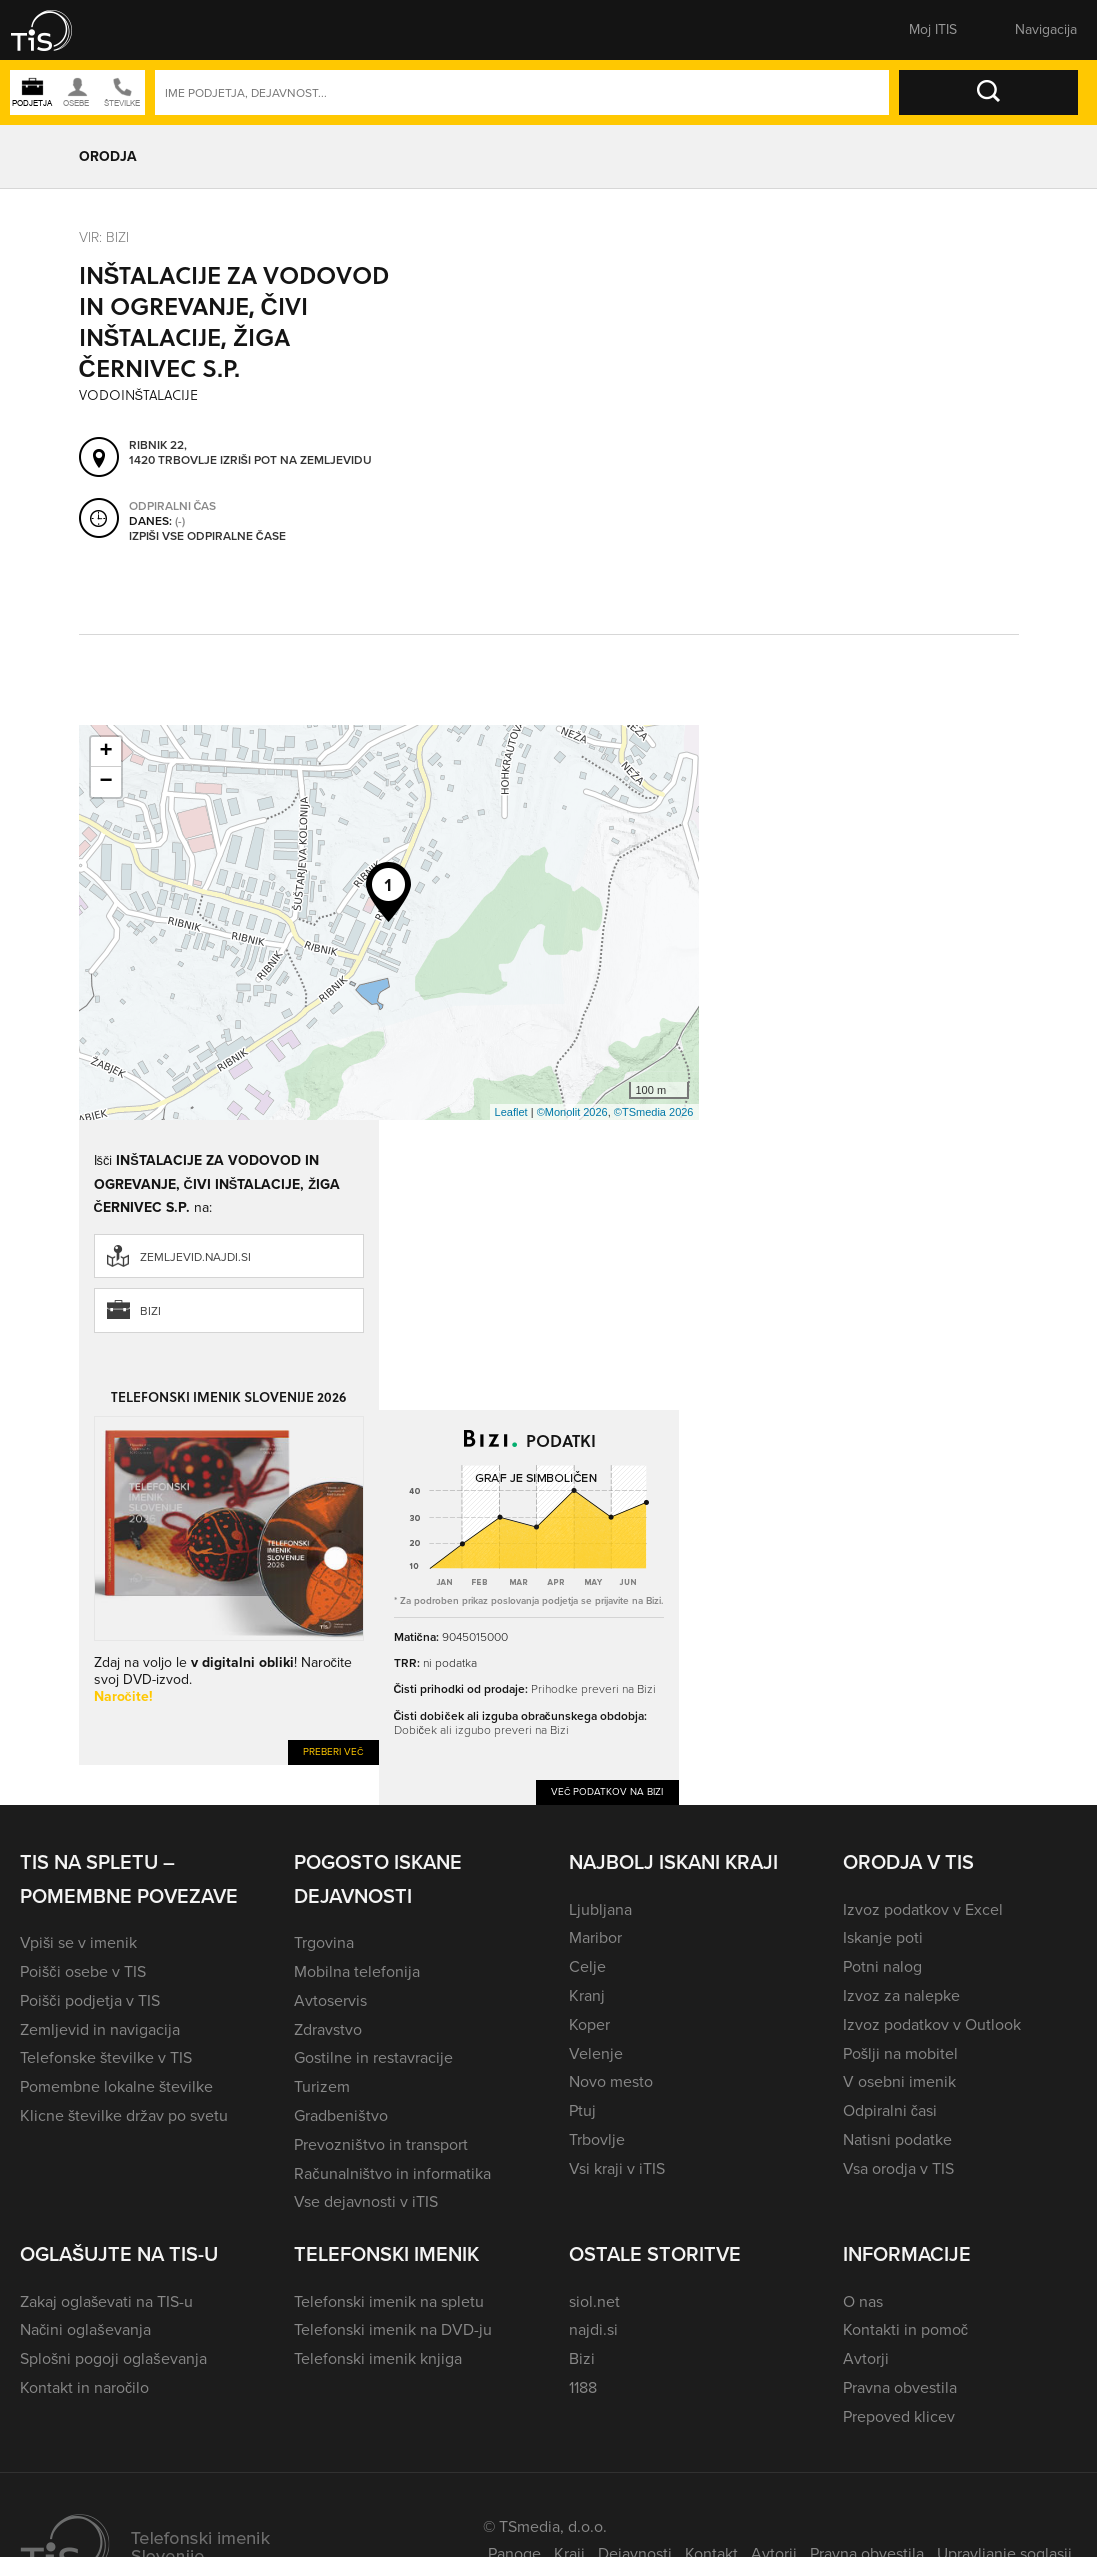 The image size is (1097, 2557). I want to click on ©TSmedia 2026, so click(654, 1112).